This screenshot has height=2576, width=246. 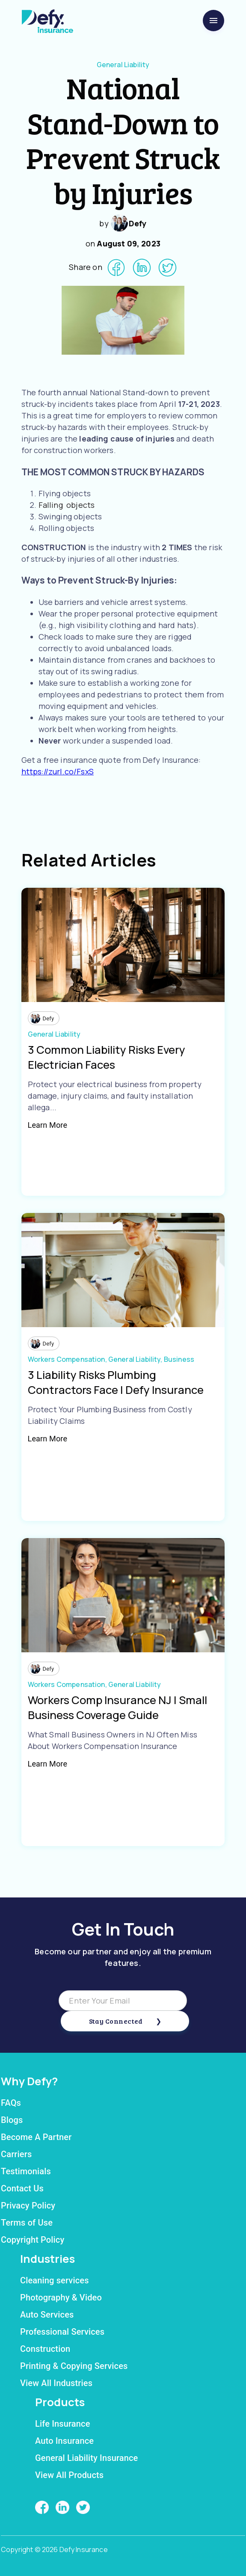 What do you see at coordinates (54, 2280) in the screenshot?
I see `Cleaning services` at bounding box center [54, 2280].